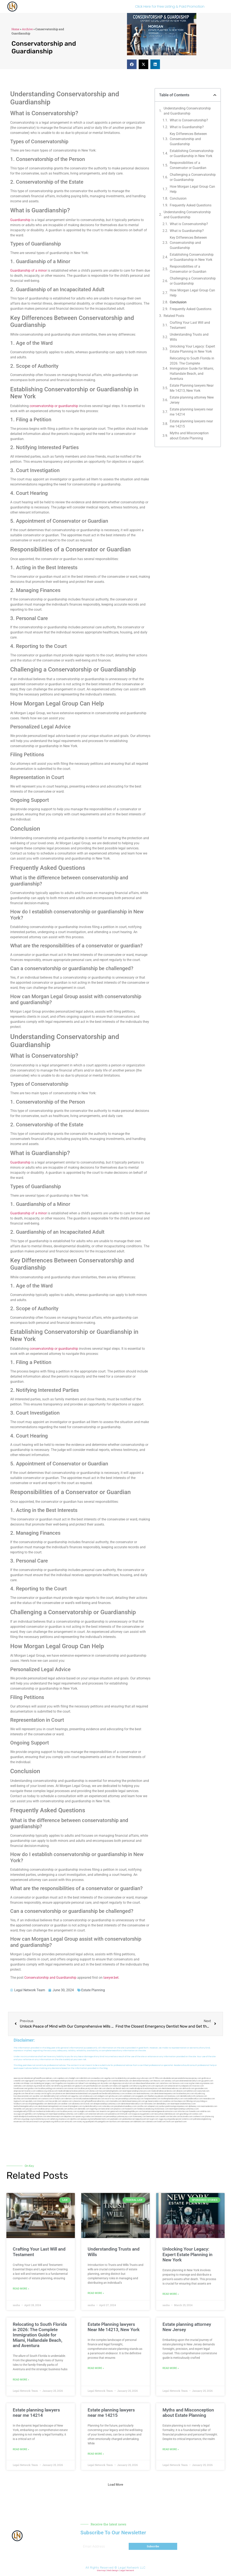  What do you see at coordinates (122, 2078) in the screenshot?
I see `localdentistnj.com` at bounding box center [122, 2078].